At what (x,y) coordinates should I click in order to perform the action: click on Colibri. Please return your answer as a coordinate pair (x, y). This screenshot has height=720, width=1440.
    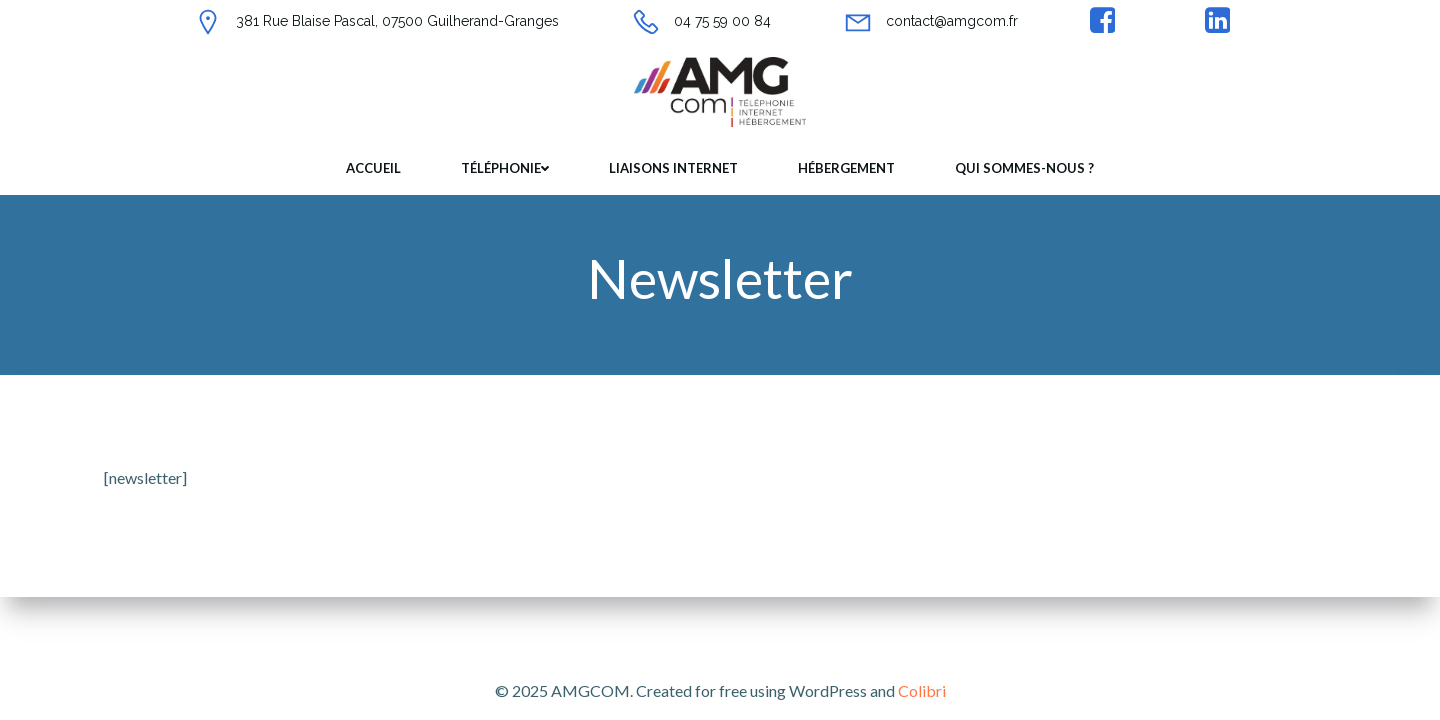
    Looking at the image, I should click on (922, 690).